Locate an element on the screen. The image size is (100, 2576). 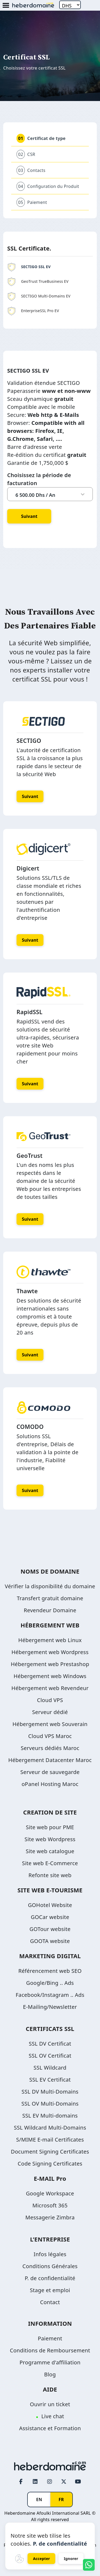
[Youtube page link] is located at coordinates (78, 2481).